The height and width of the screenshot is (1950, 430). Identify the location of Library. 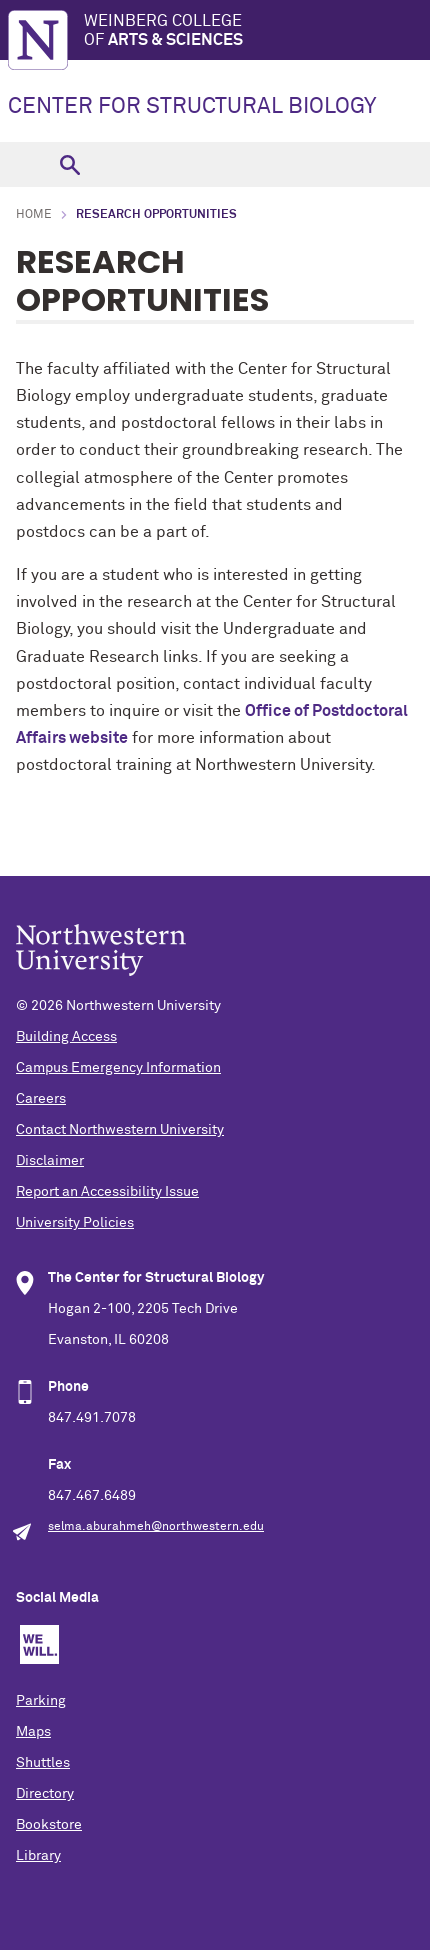
(38, 1856).